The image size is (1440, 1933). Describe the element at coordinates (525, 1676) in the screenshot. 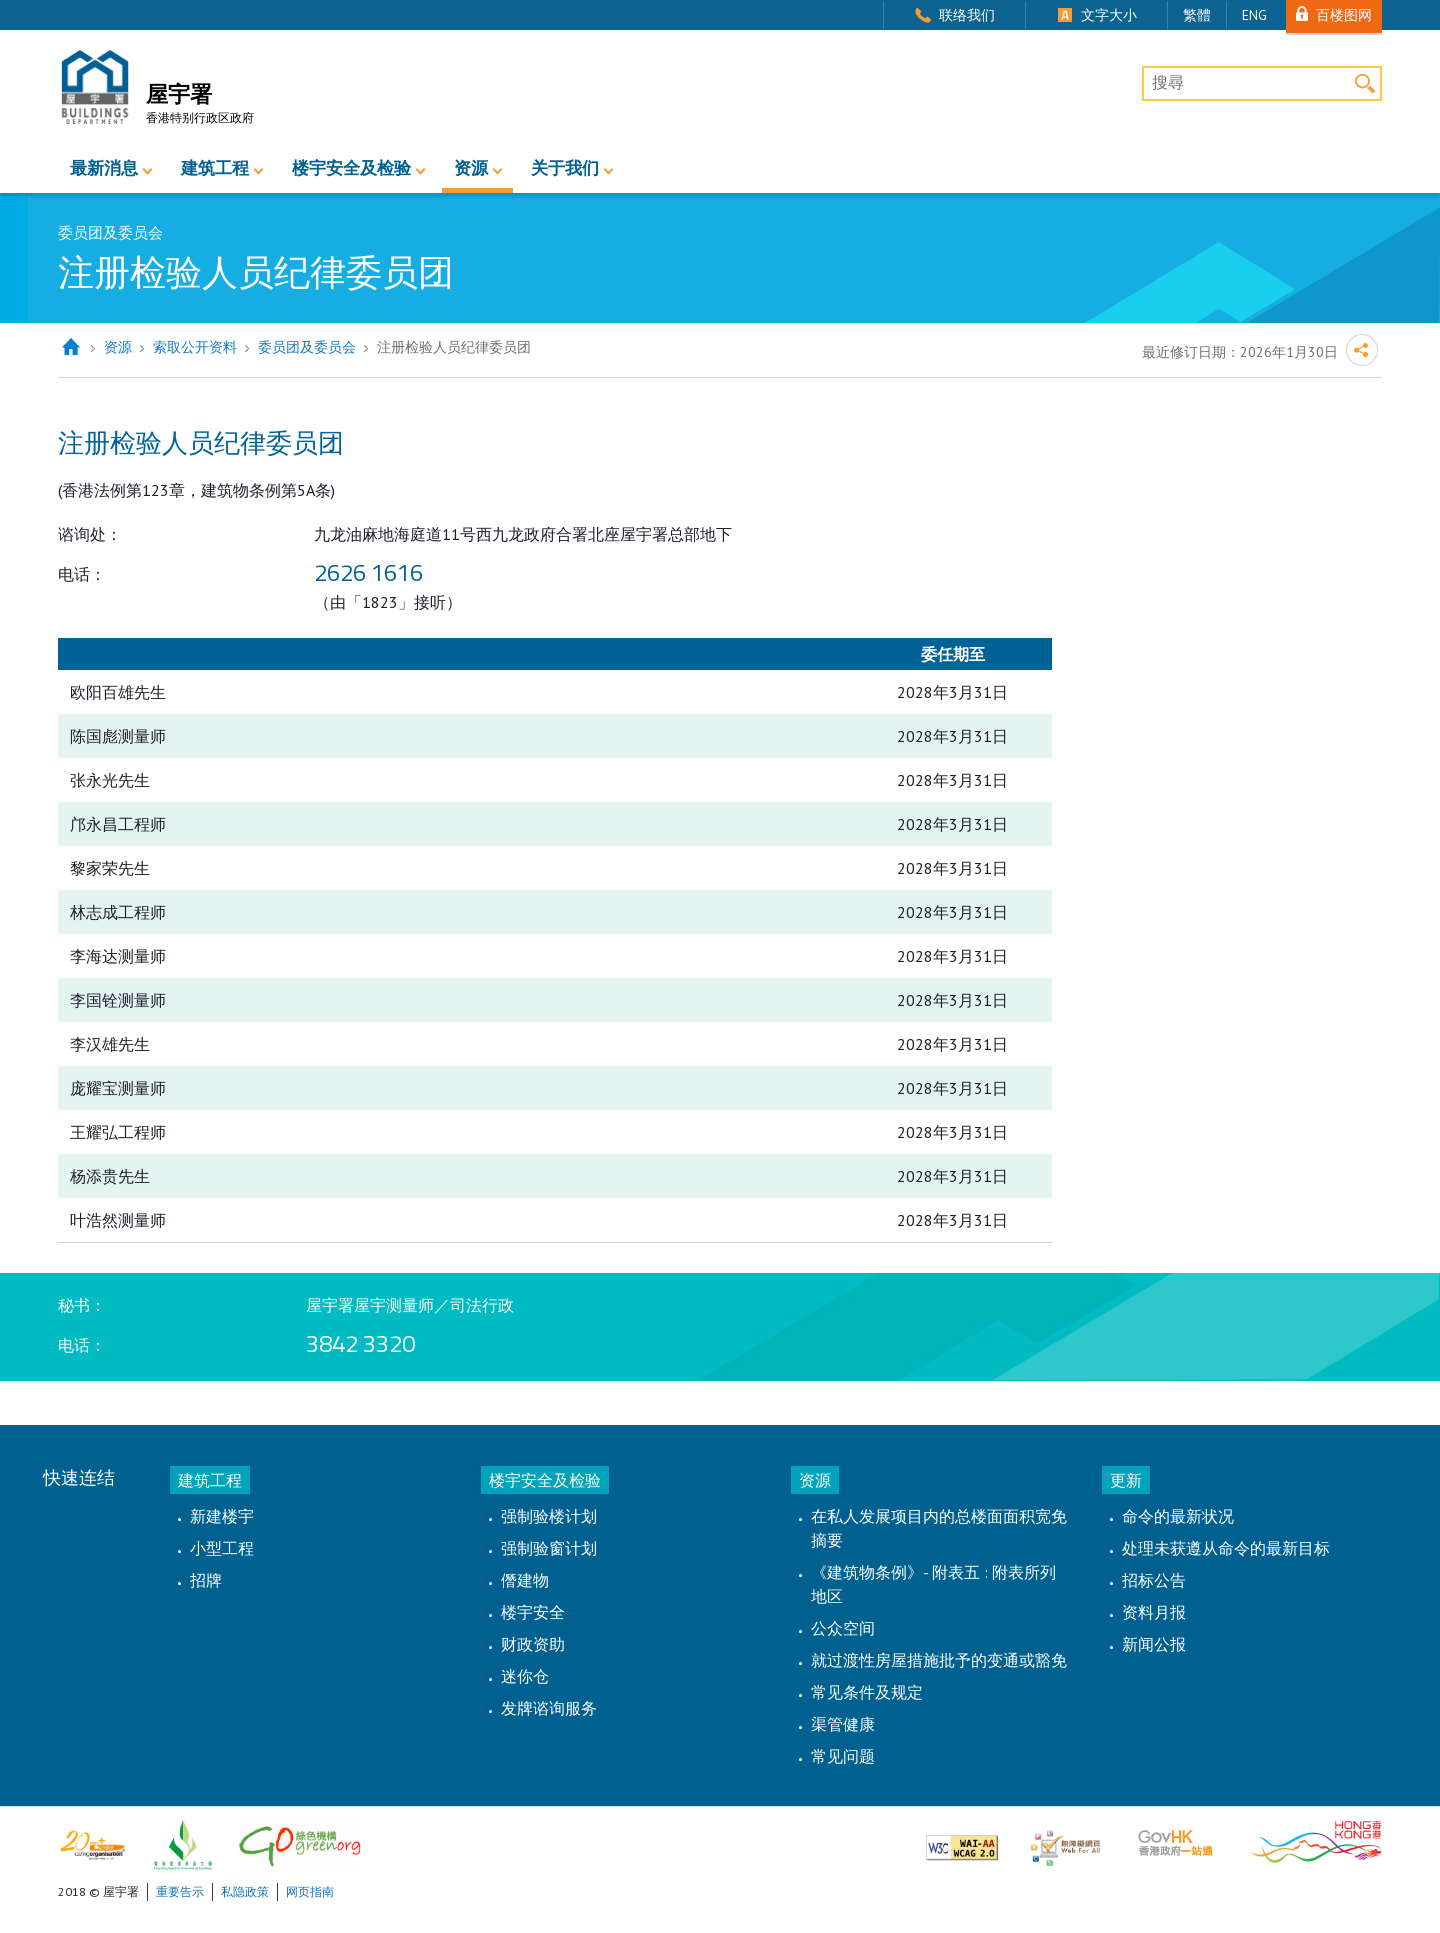

I see `迷你仓` at that location.